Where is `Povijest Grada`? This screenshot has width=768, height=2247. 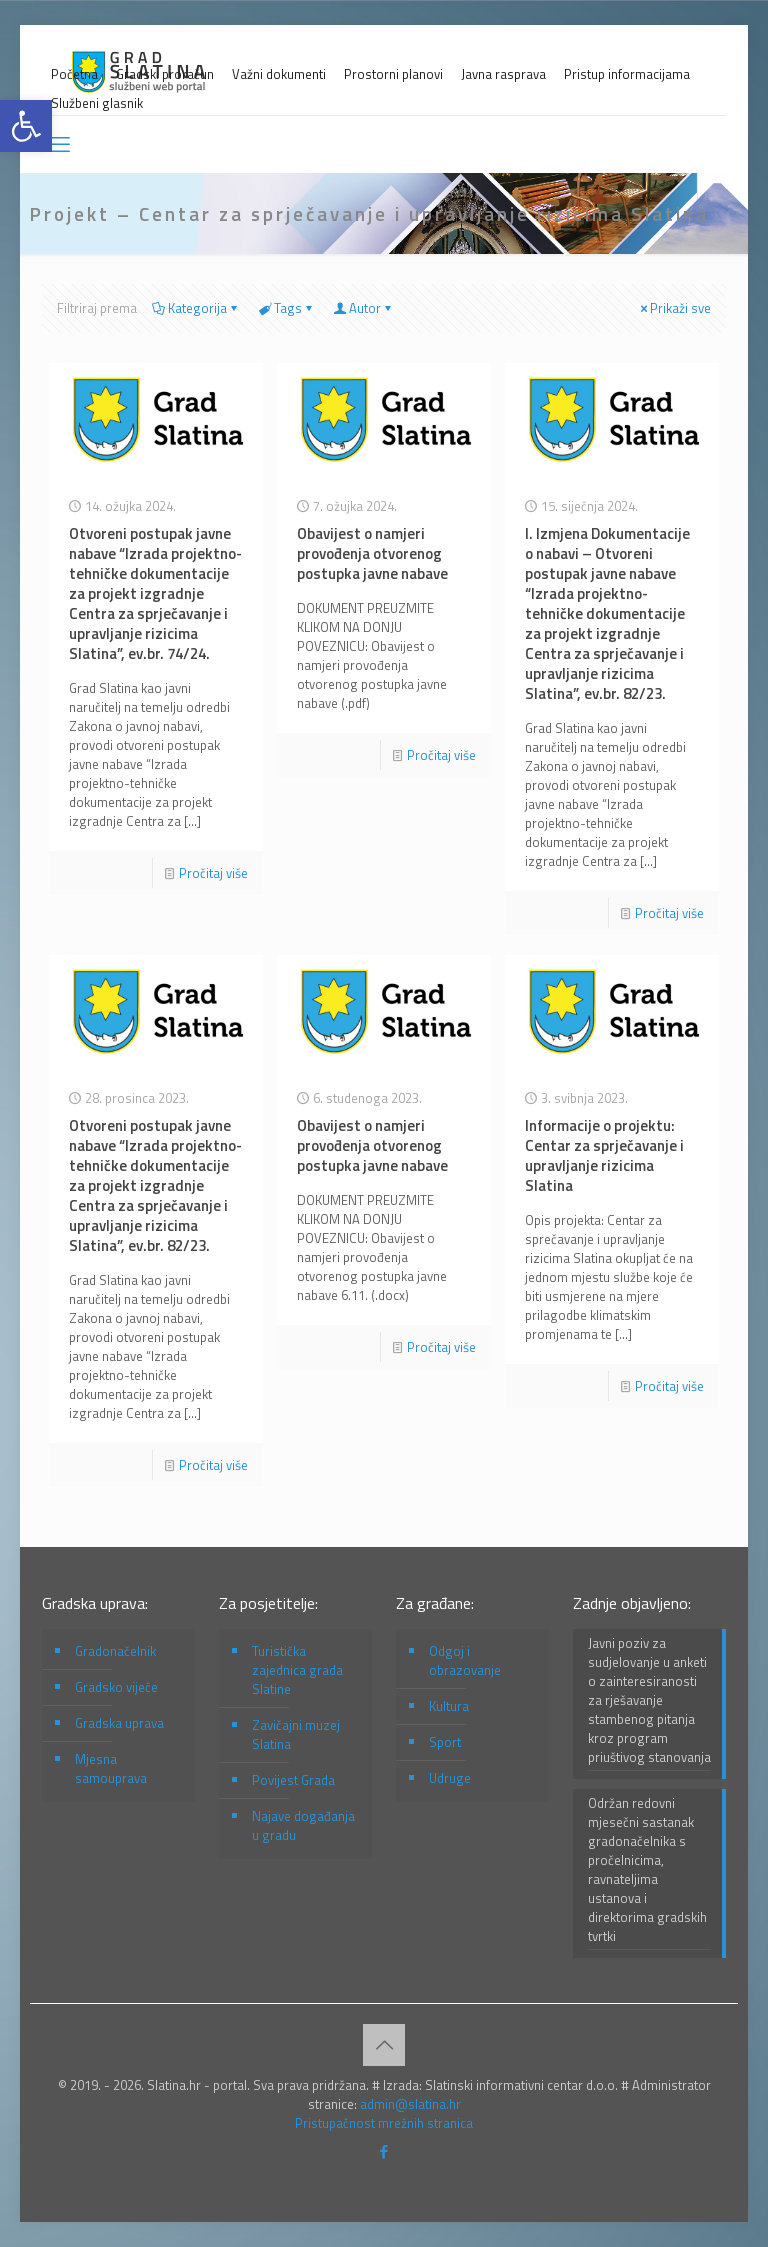 Povijest Grada is located at coordinates (293, 1780).